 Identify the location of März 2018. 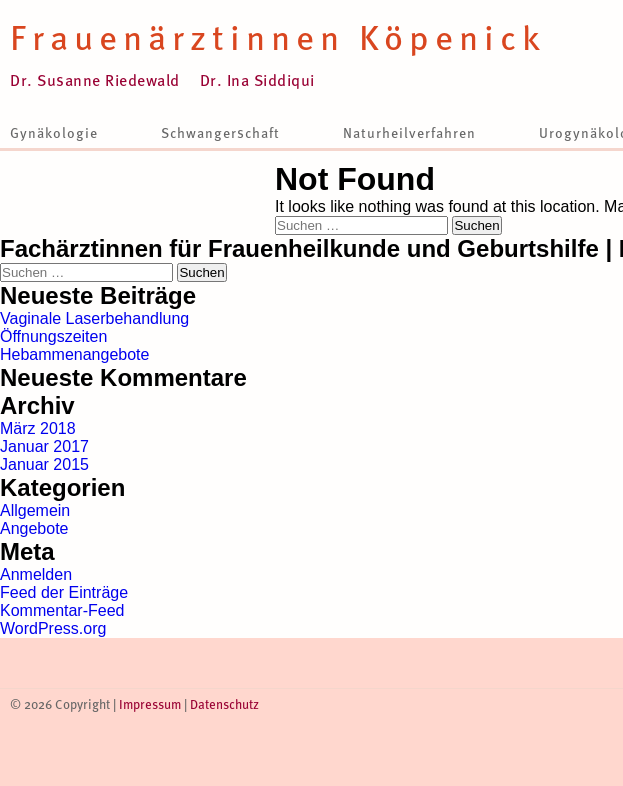
(38, 428).